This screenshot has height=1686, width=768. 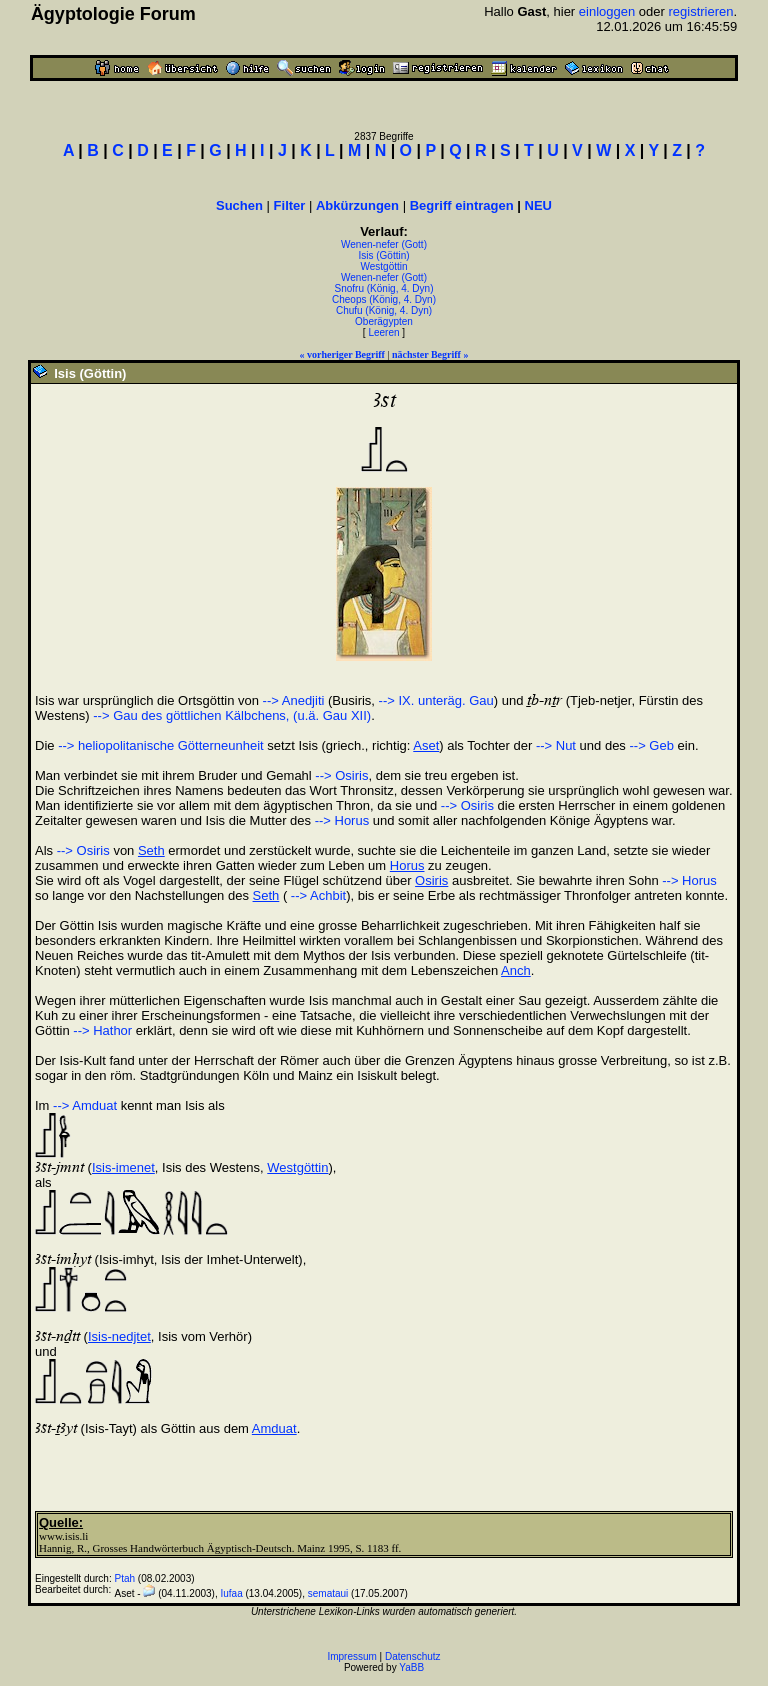 I want to click on YaBB, so click(x=411, y=1667).